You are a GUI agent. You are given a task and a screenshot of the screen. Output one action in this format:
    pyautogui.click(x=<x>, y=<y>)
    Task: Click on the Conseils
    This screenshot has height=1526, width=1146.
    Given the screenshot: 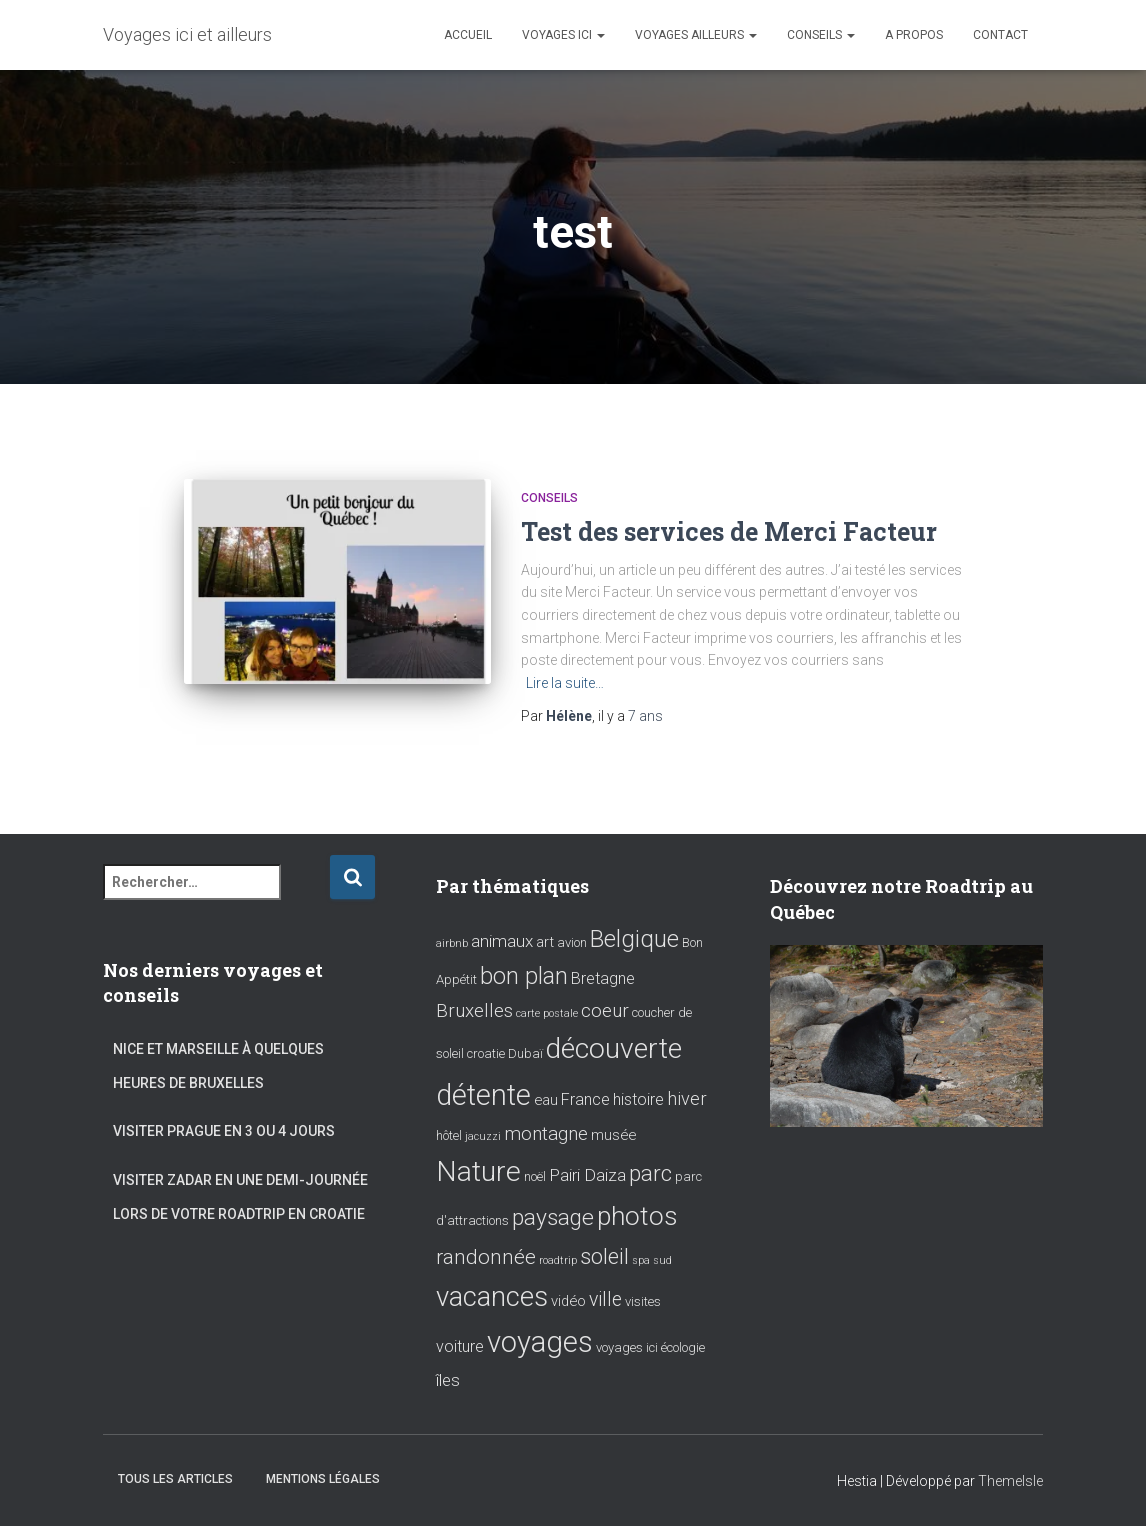 What is the action you would take?
    pyautogui.click(x=821, y=35)
    